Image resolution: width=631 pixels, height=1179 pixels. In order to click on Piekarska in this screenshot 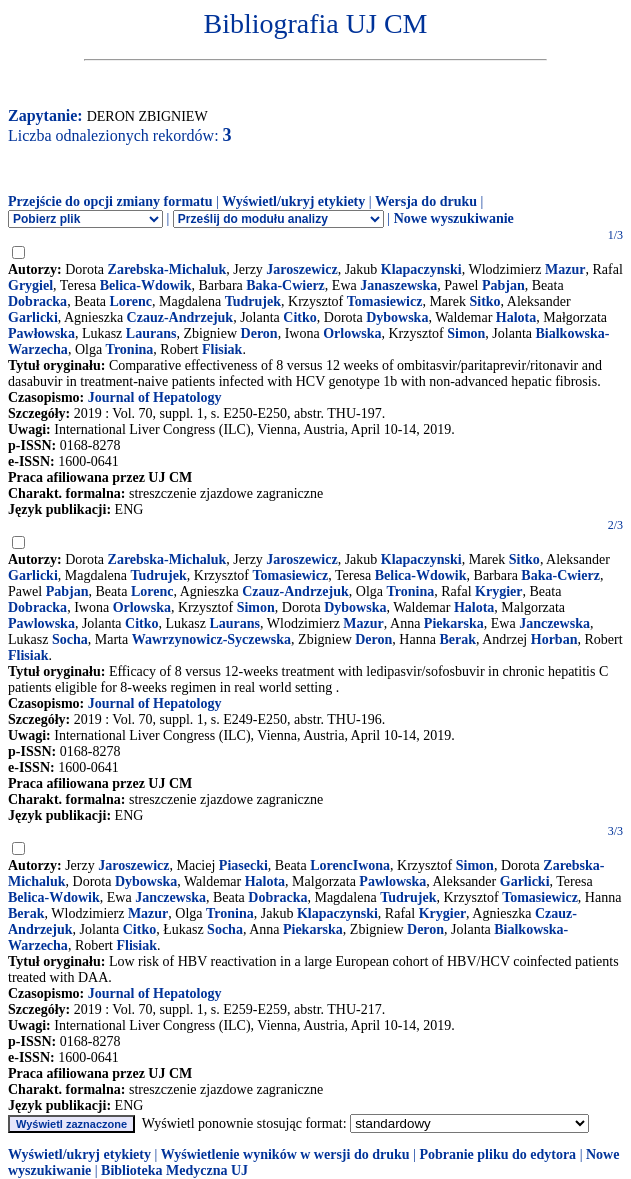, I will do `click(454, 623)`.